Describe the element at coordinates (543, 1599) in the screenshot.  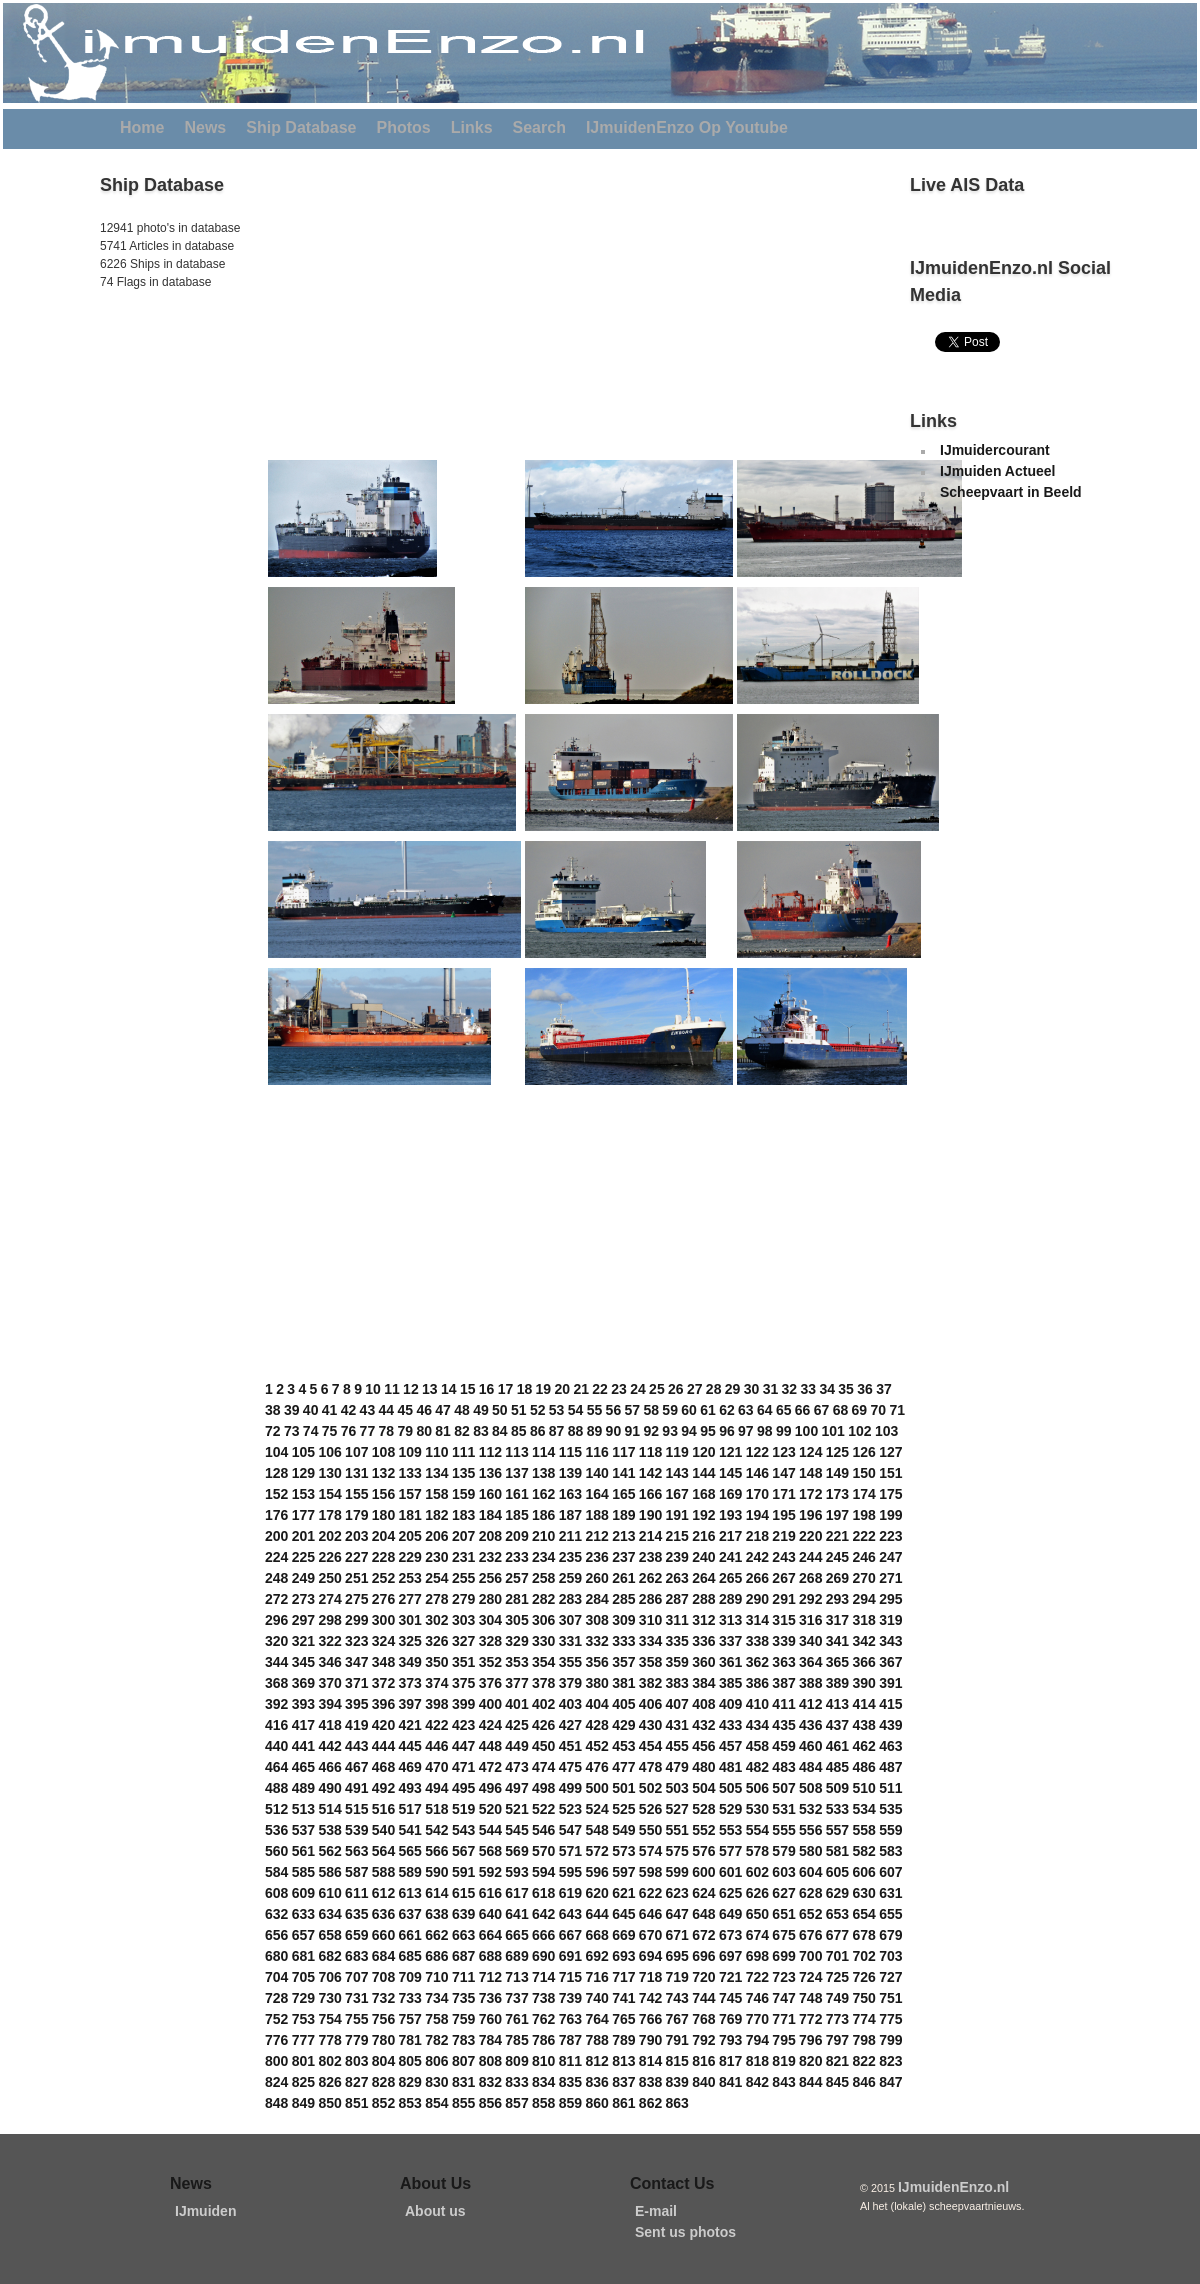
I see `282` at that location.